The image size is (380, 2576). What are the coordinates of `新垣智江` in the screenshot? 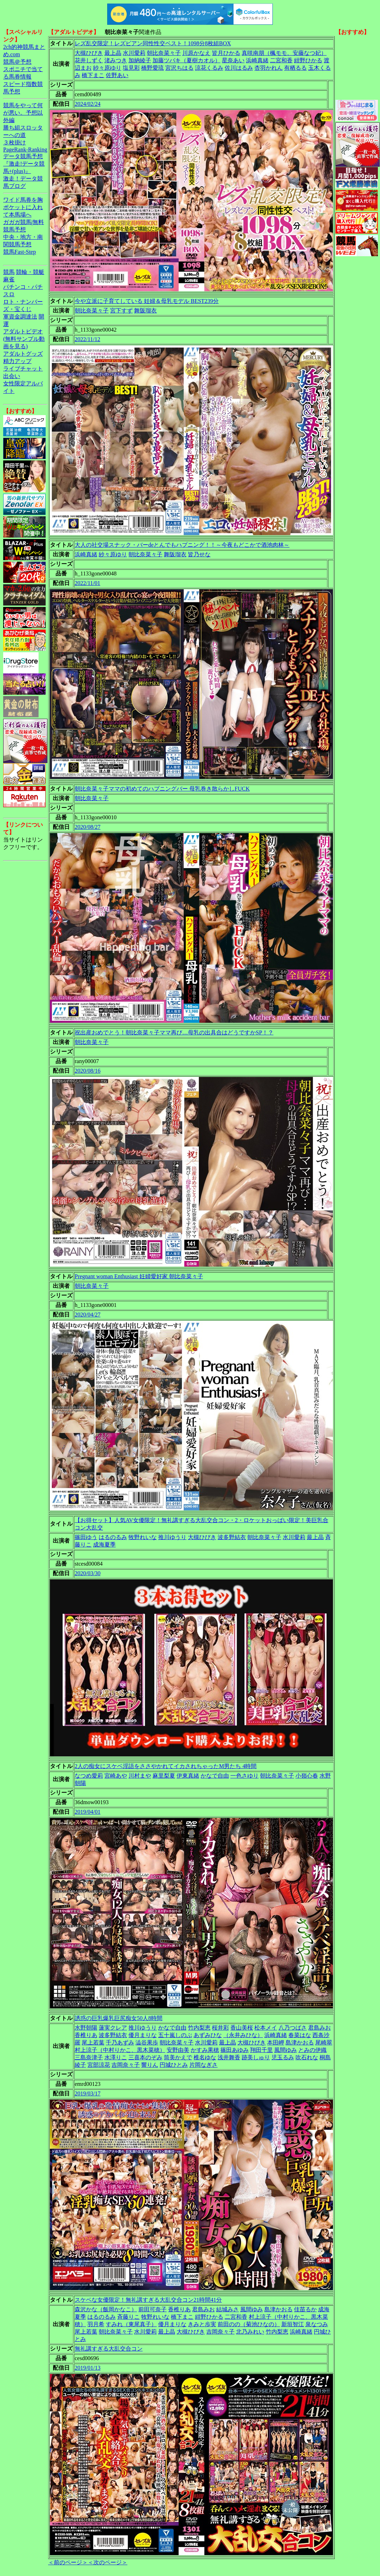 It's located at (292, 2324).